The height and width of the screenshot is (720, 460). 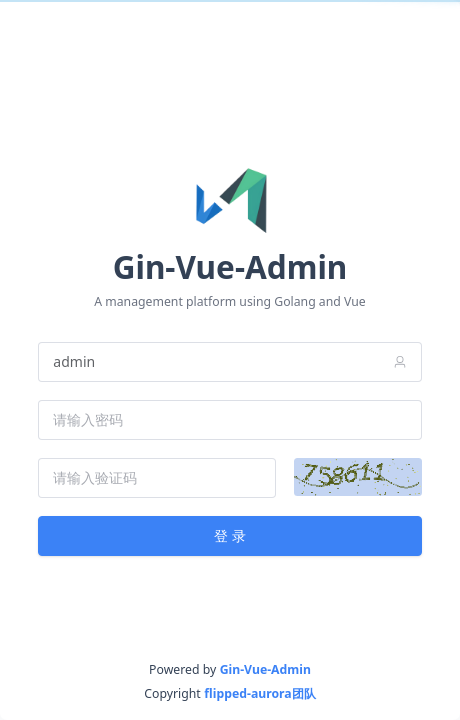 I want to click on Gin-Vue-Admin, so click(x=265, y=669).